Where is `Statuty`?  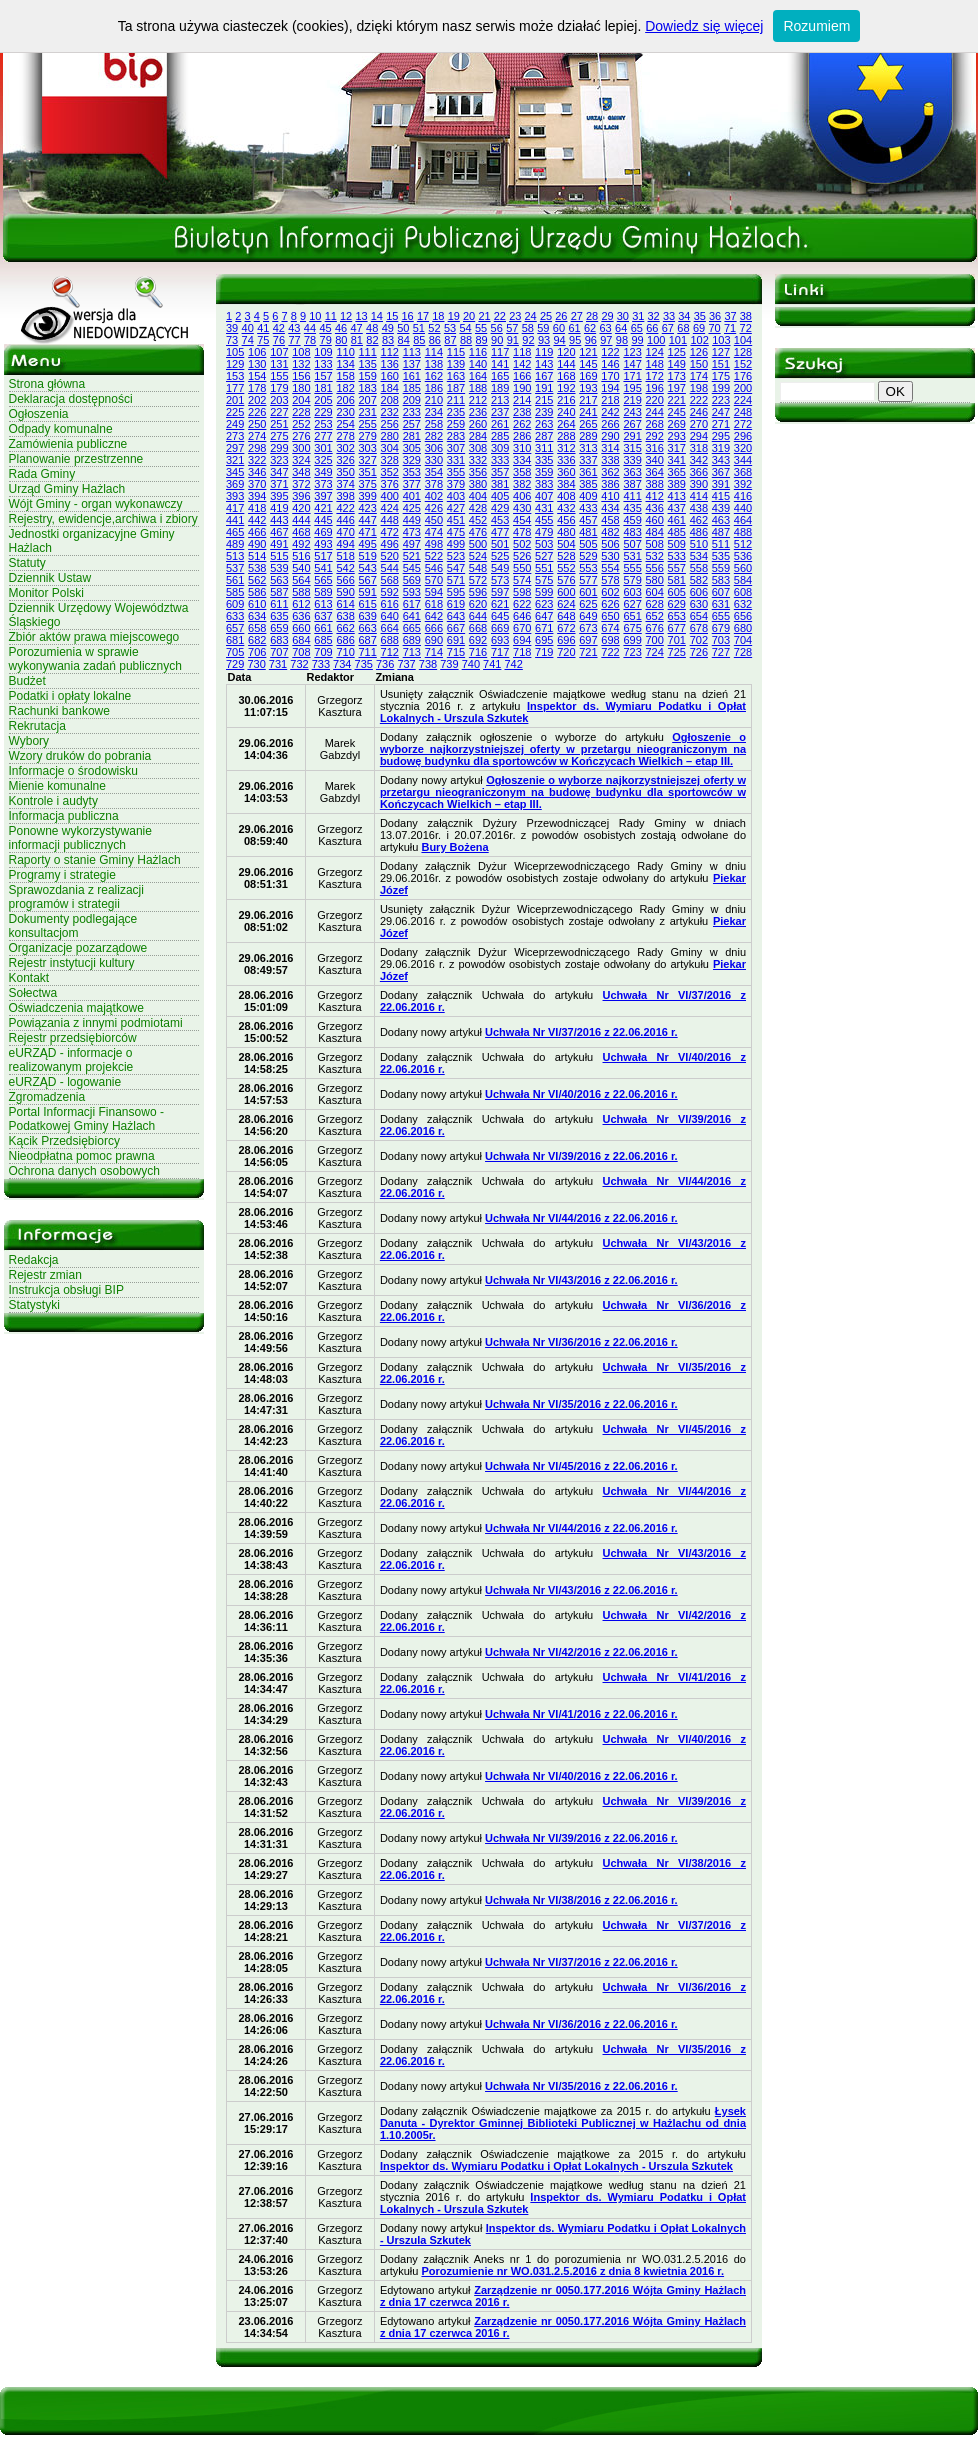
Statuty is located at coordinates (27, 563).